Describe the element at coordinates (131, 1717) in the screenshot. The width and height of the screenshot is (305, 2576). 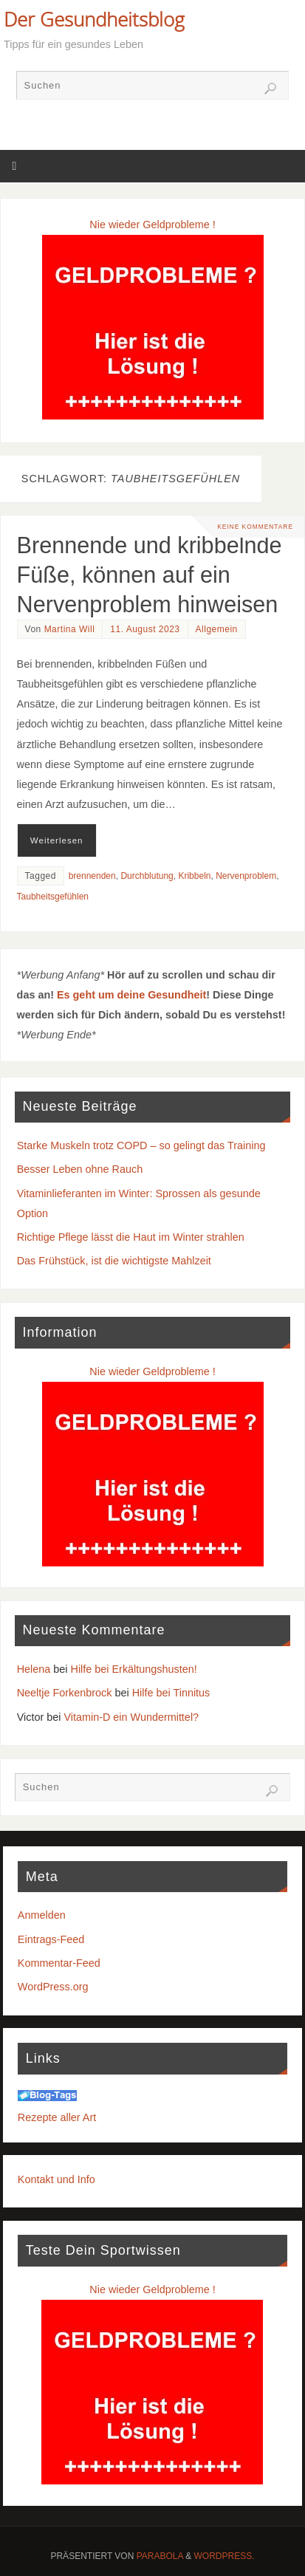
I see `Vitamin-D ein Wundermittel?` at that location.